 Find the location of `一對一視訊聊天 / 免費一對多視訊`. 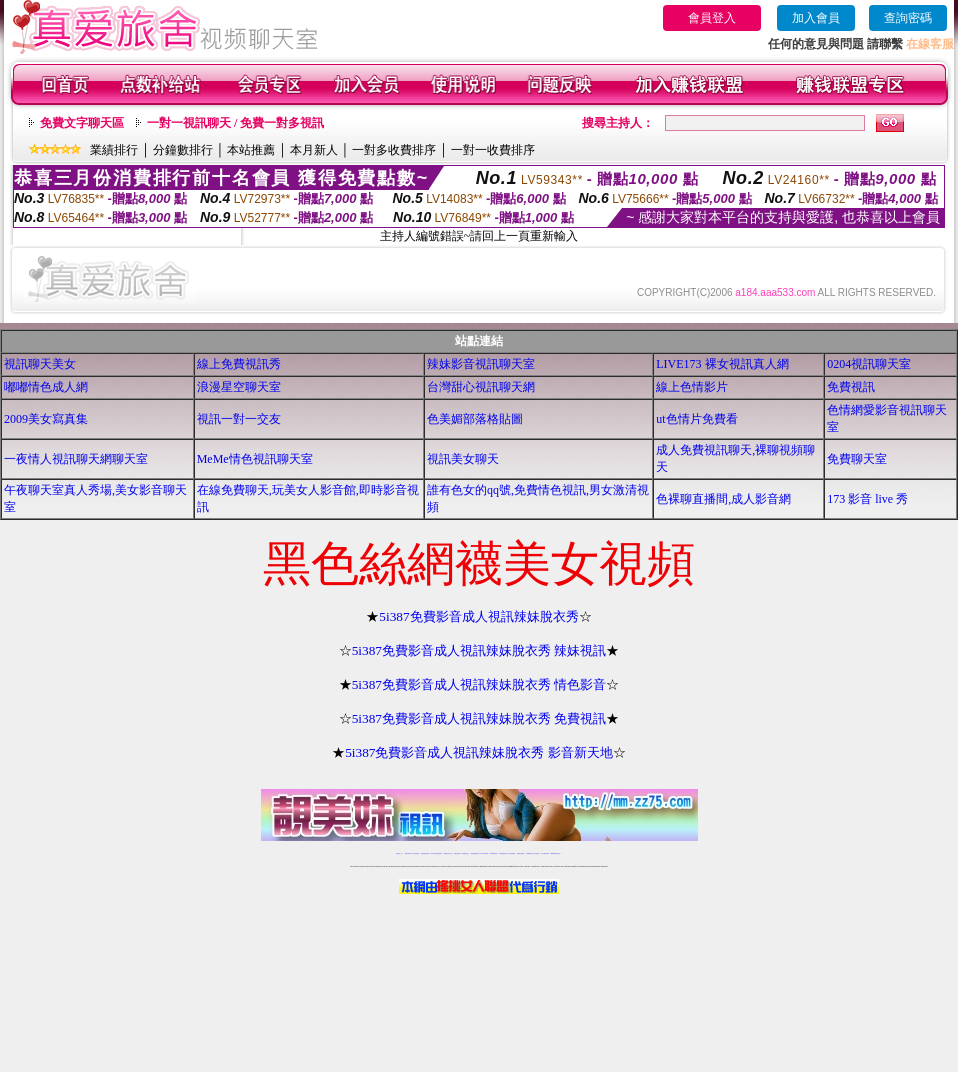

一對一視訊聊天 / 免費一對多視訊 is located at coordinates (235, 123).